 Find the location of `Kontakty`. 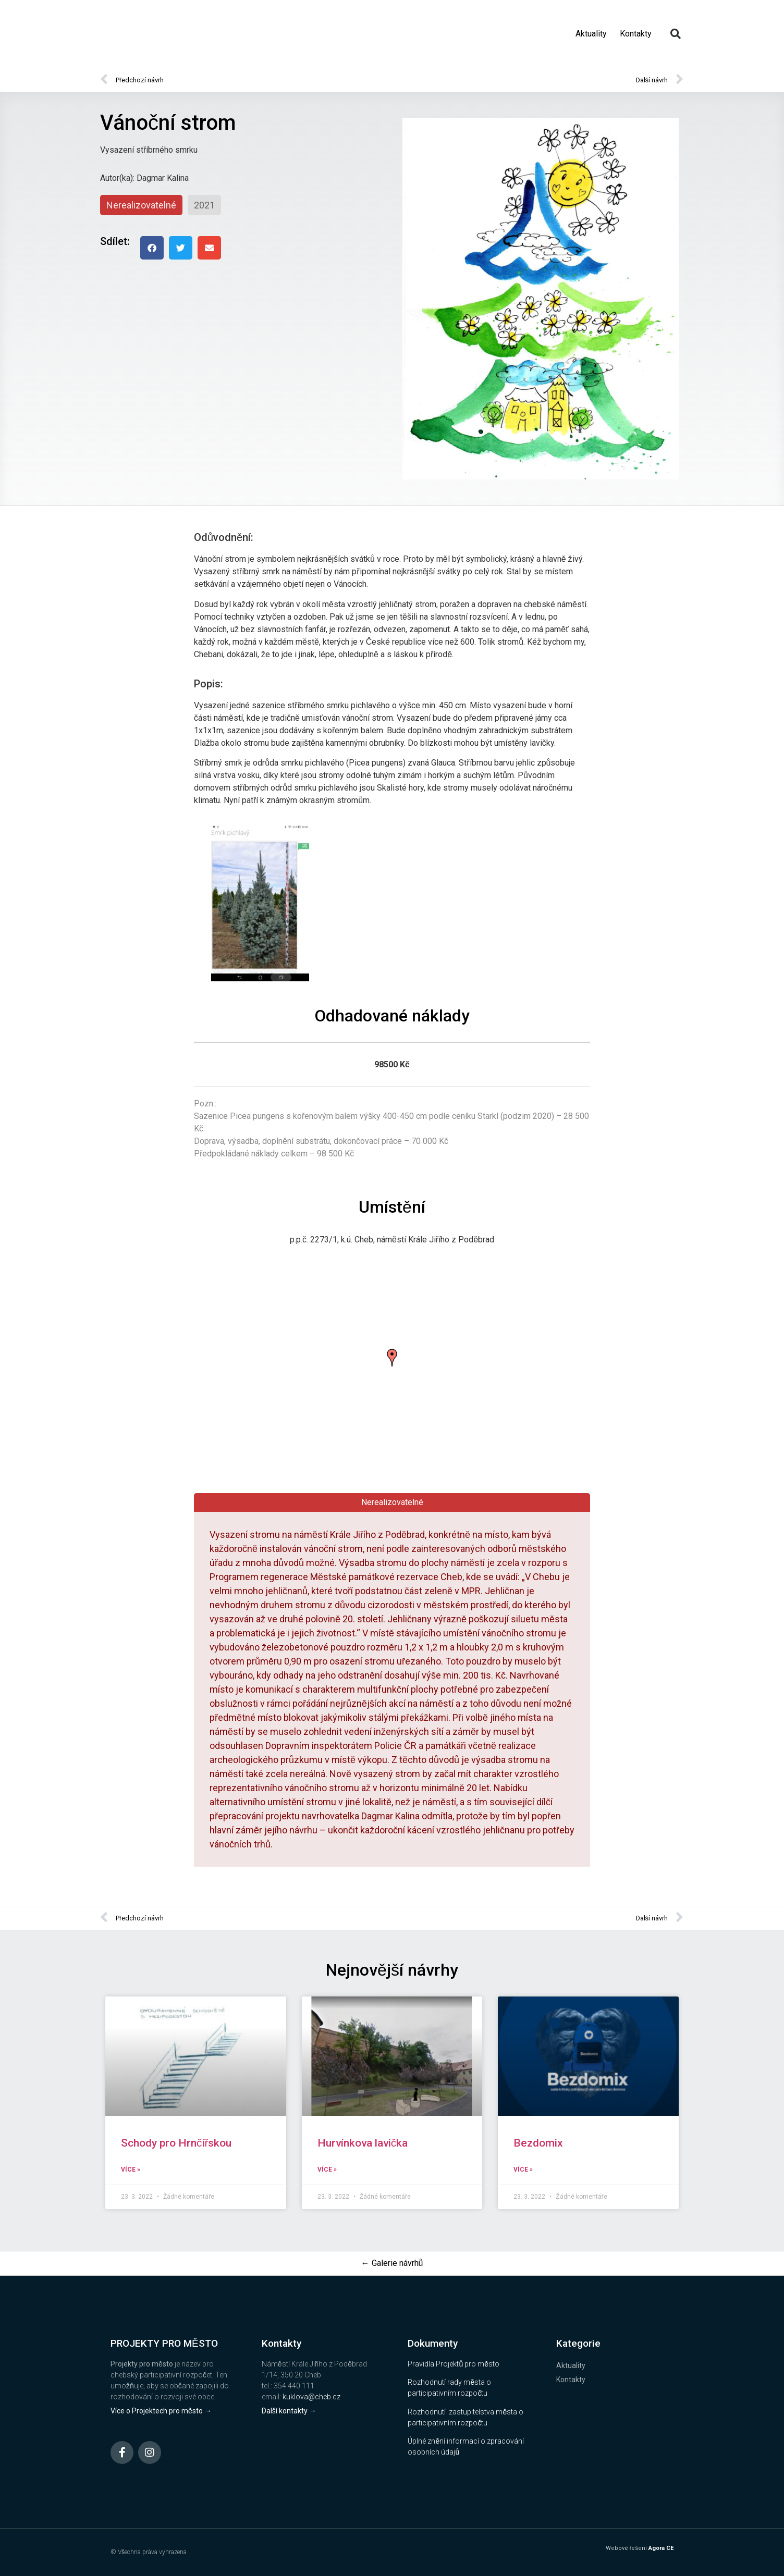

Kontakty is located at coordinates (636, 34).